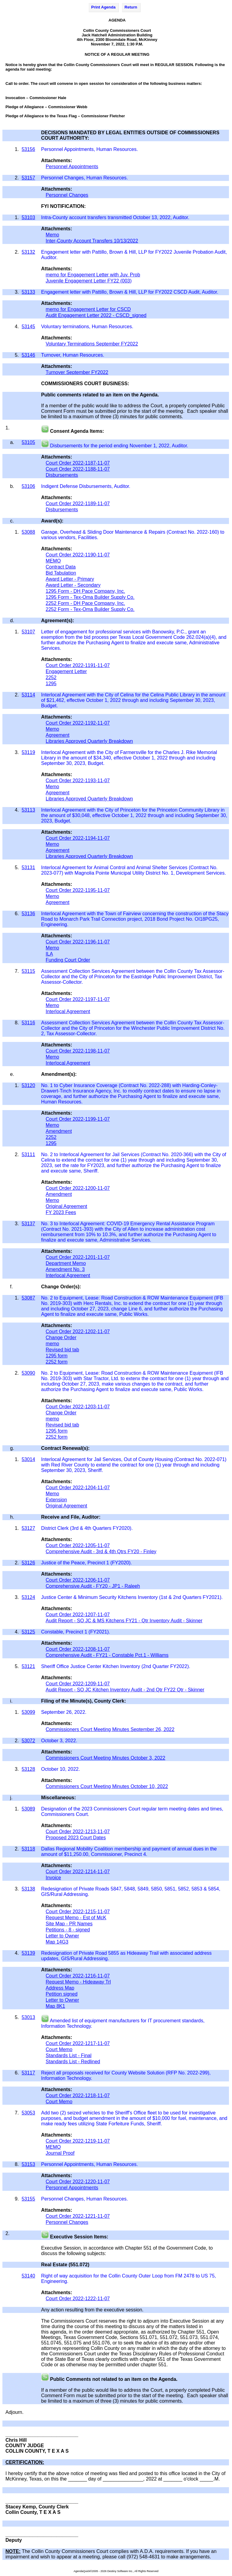 This screenshot has height=2576, width=232. I want to click on Memo, so click(52, 234).